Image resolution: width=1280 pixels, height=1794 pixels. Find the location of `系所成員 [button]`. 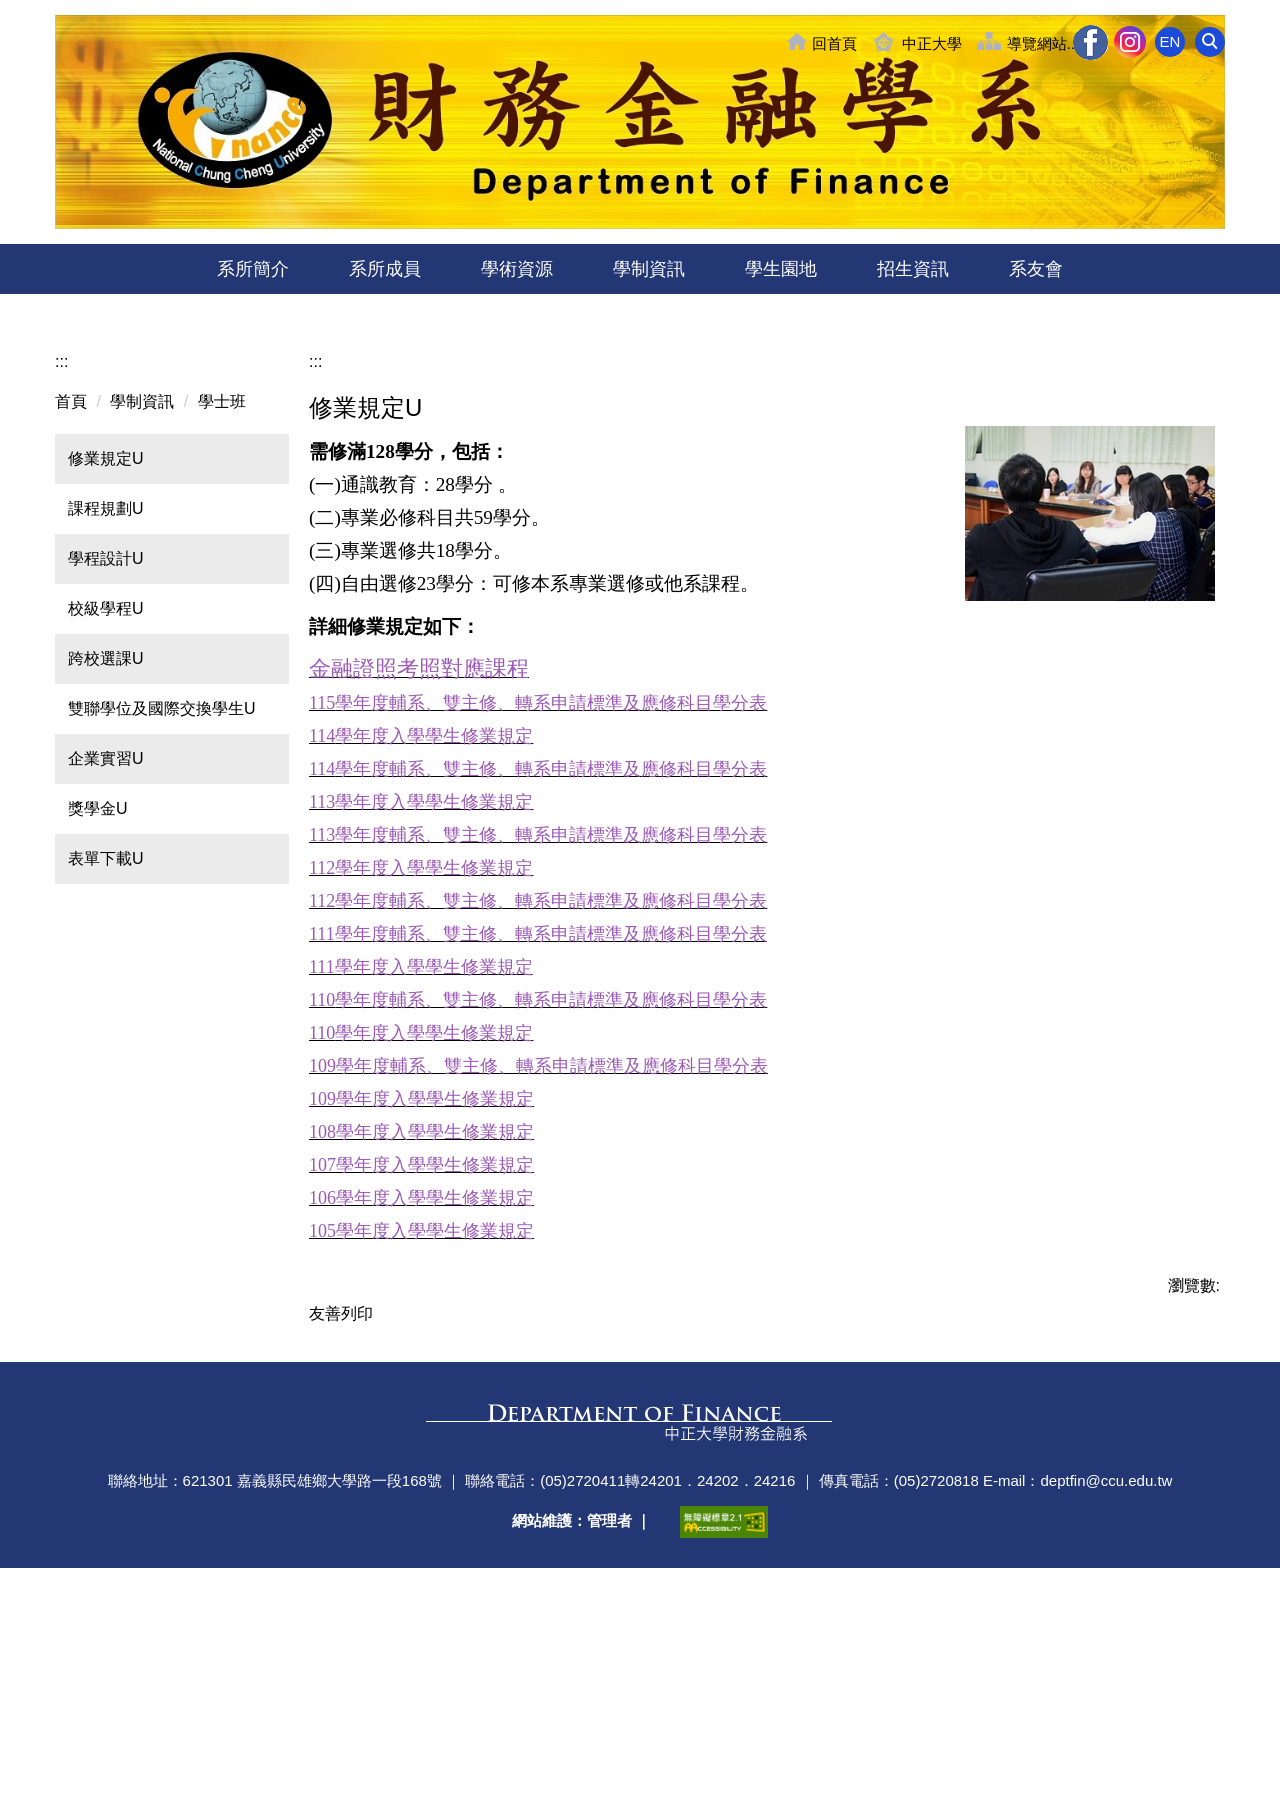

系所成員 [button] is located at coordinates (385, 269).